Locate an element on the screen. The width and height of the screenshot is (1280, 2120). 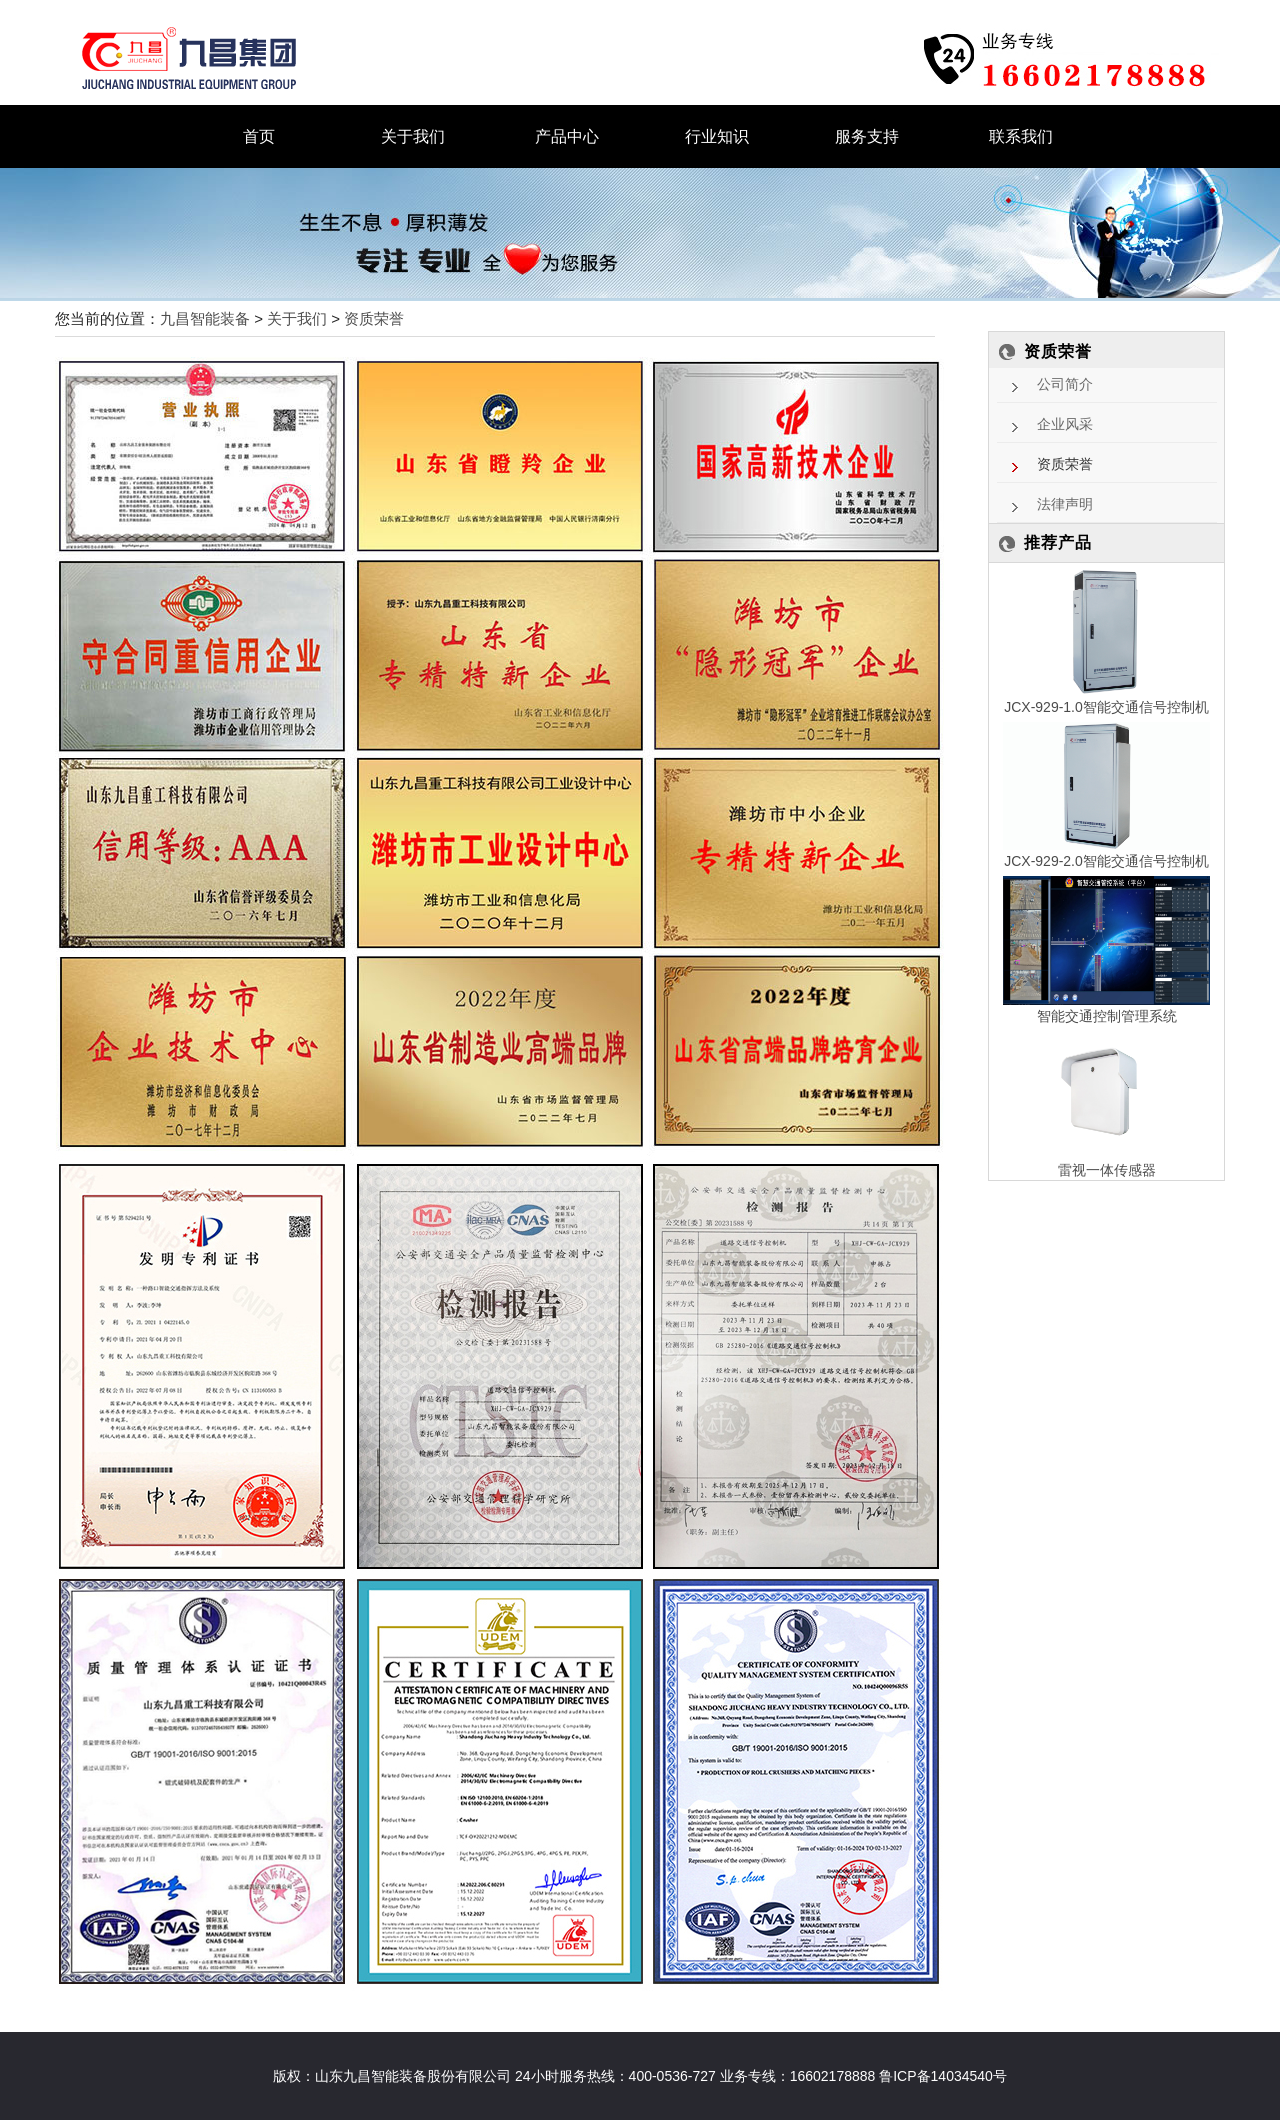
JCX-929-1.0智能交通信号控制机 is located at coordinates (1106, 707).